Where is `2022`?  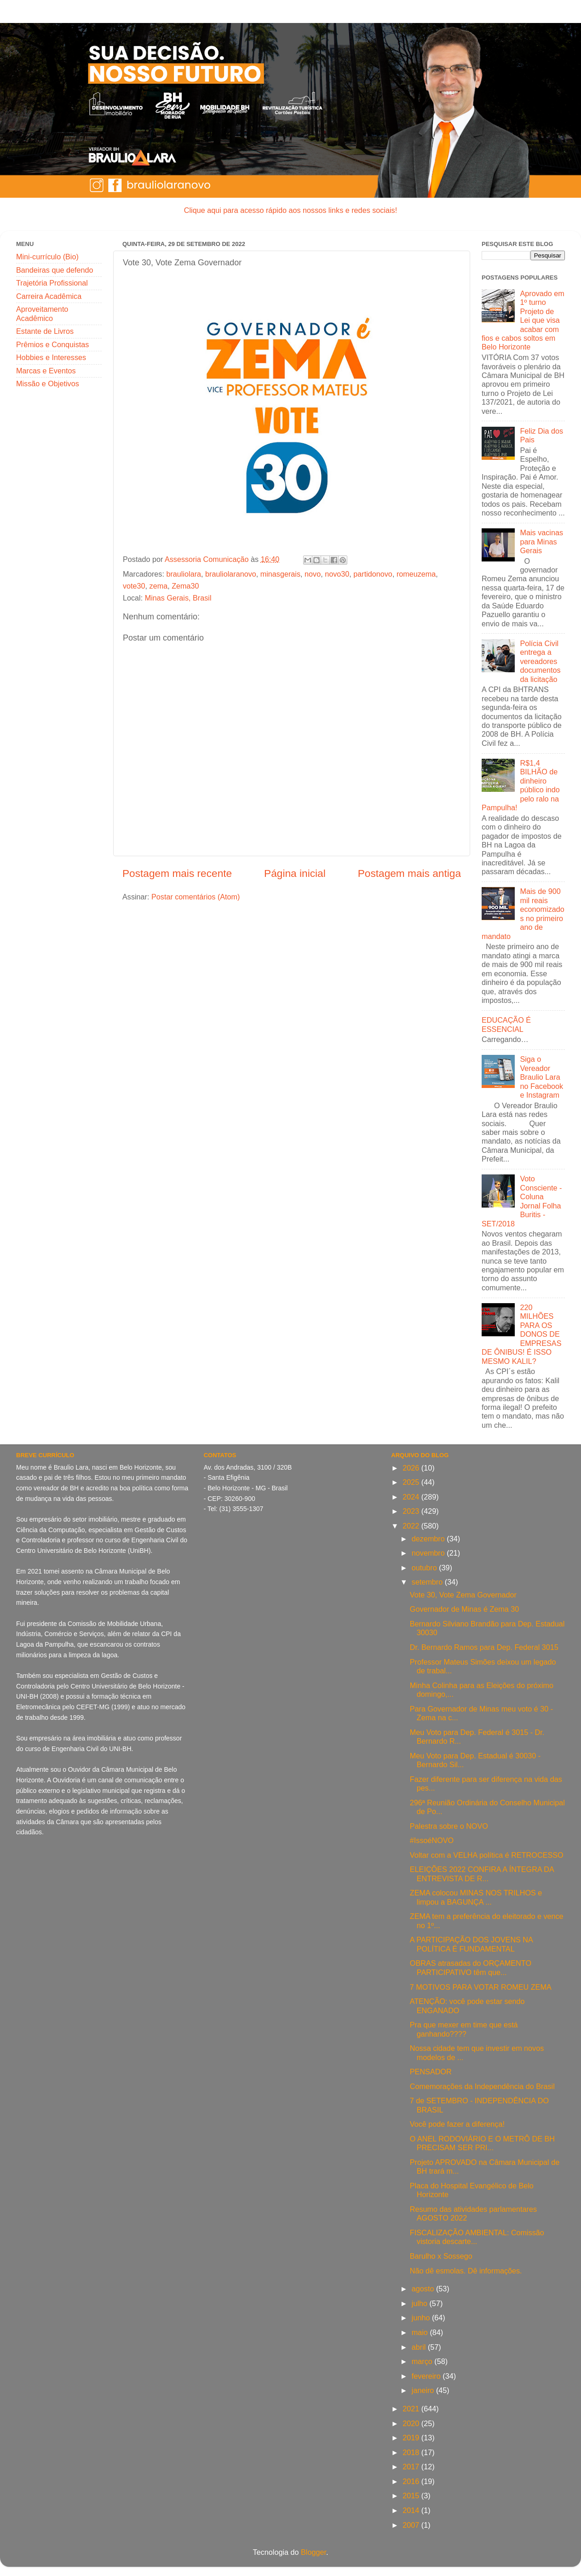 2022 is located at coordinates (412, 1526).